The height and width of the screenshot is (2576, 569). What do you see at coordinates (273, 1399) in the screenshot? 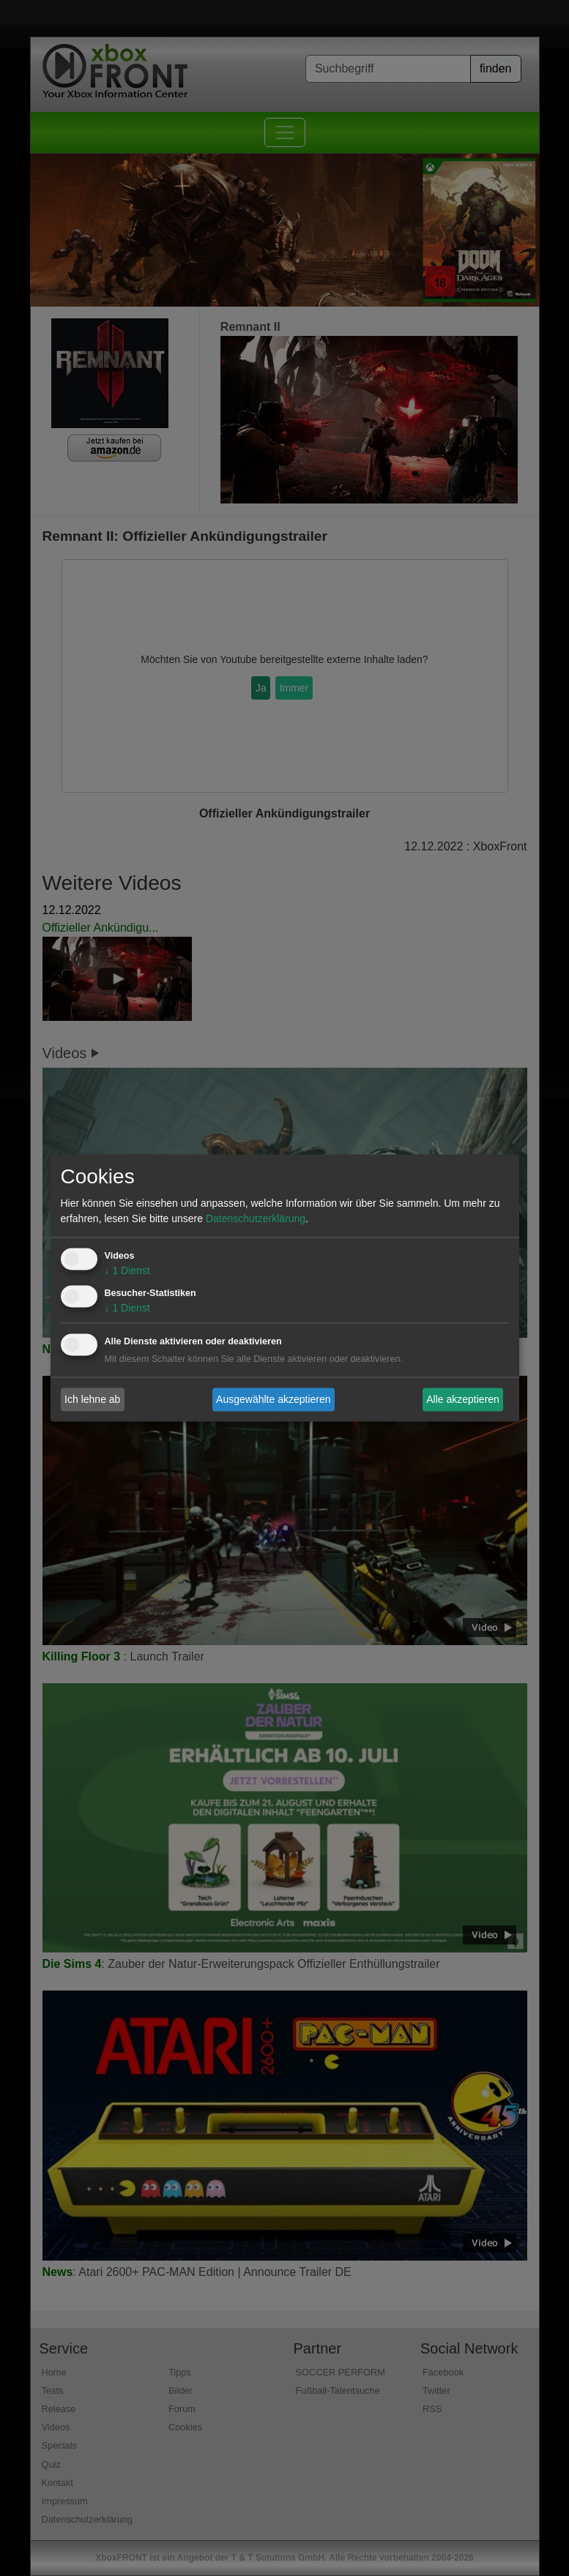
I see `Ausgewählte akzeptieren` at bounding box center [273, 1399].